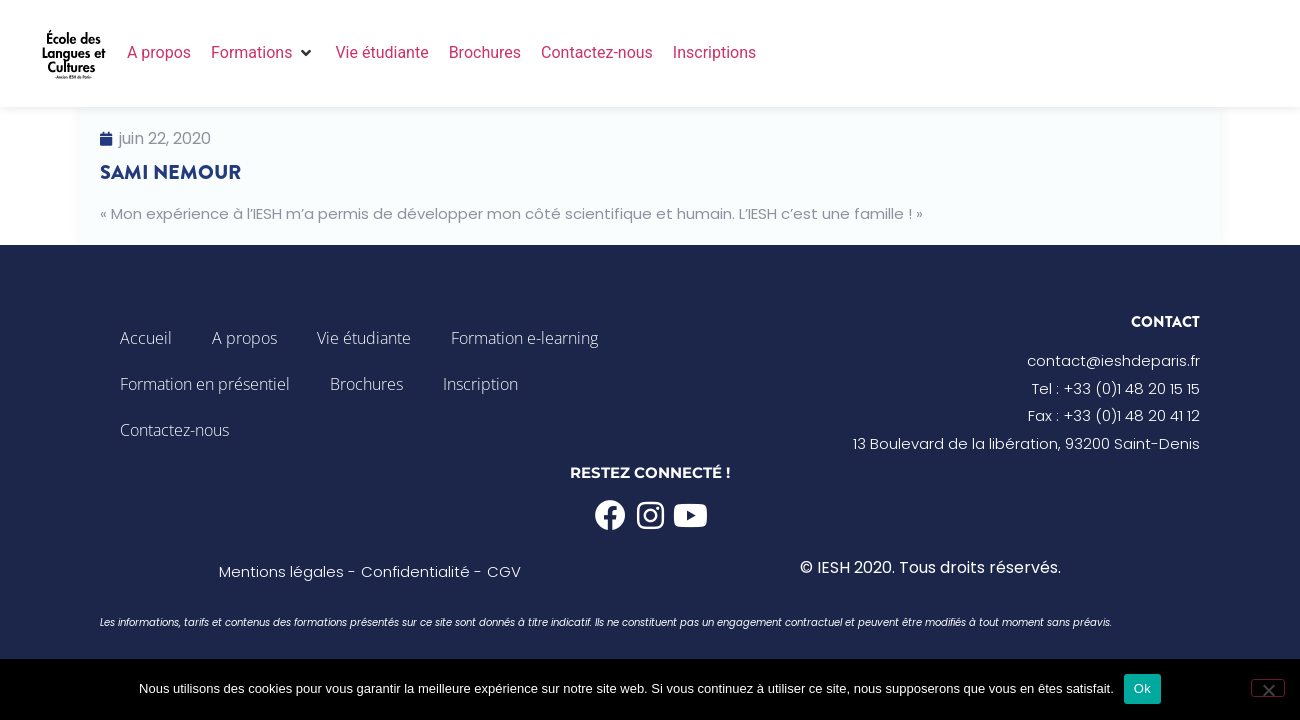 This screenshot has height=720, width=1300. What do you see at coordinates (1268, 688) in the screenshot?
I see `[Non]` at bounding box center [1268, 688].